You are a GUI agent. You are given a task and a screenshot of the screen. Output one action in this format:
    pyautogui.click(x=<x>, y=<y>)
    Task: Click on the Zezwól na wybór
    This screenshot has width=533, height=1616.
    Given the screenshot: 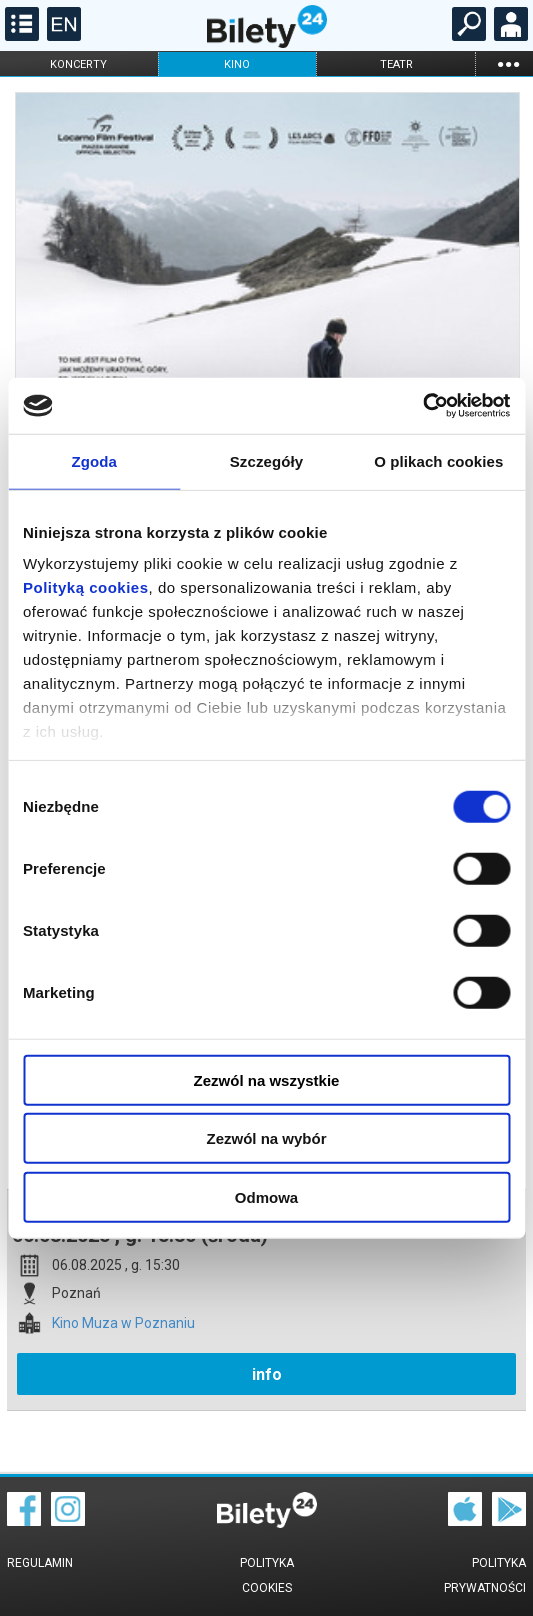 What is the action you would take?
    pyautogui.click(x=266, y=1138)
    